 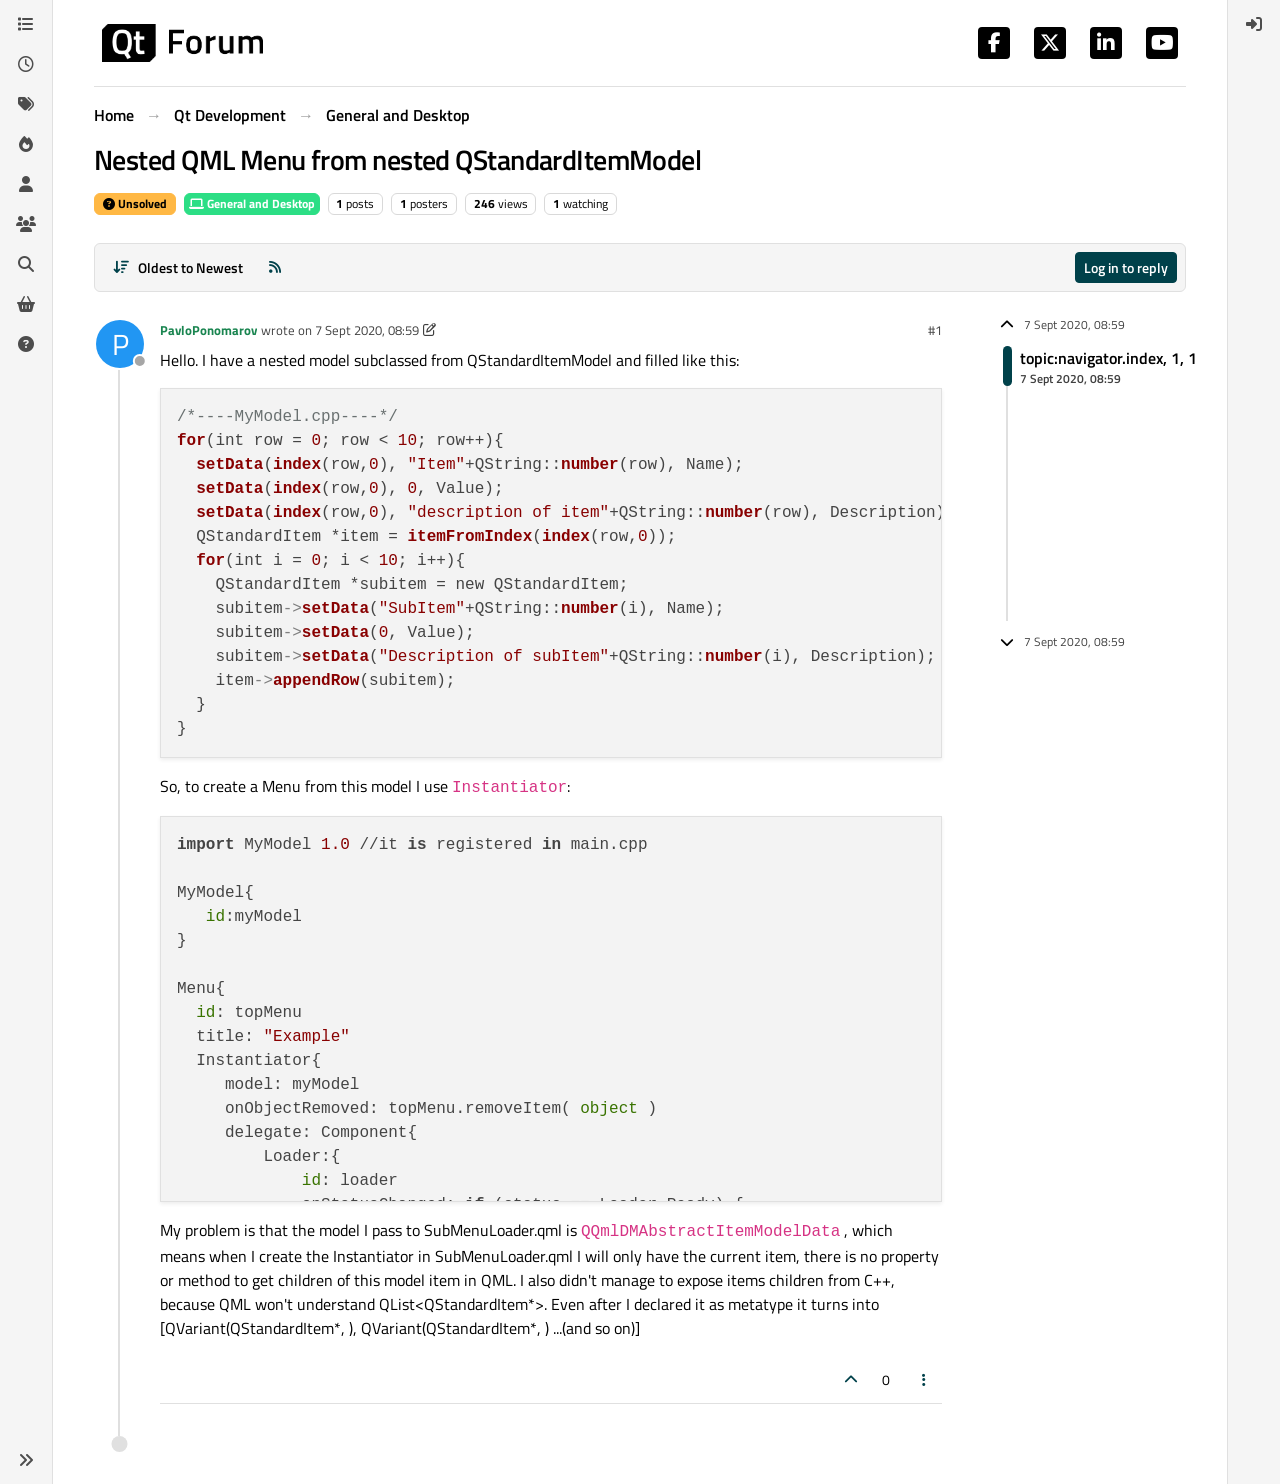 What do you see at coordinates (177, 267) in the screenshot?
I see `[Post sort option, Oldest to Newest]` at bounding box center [177, 267].